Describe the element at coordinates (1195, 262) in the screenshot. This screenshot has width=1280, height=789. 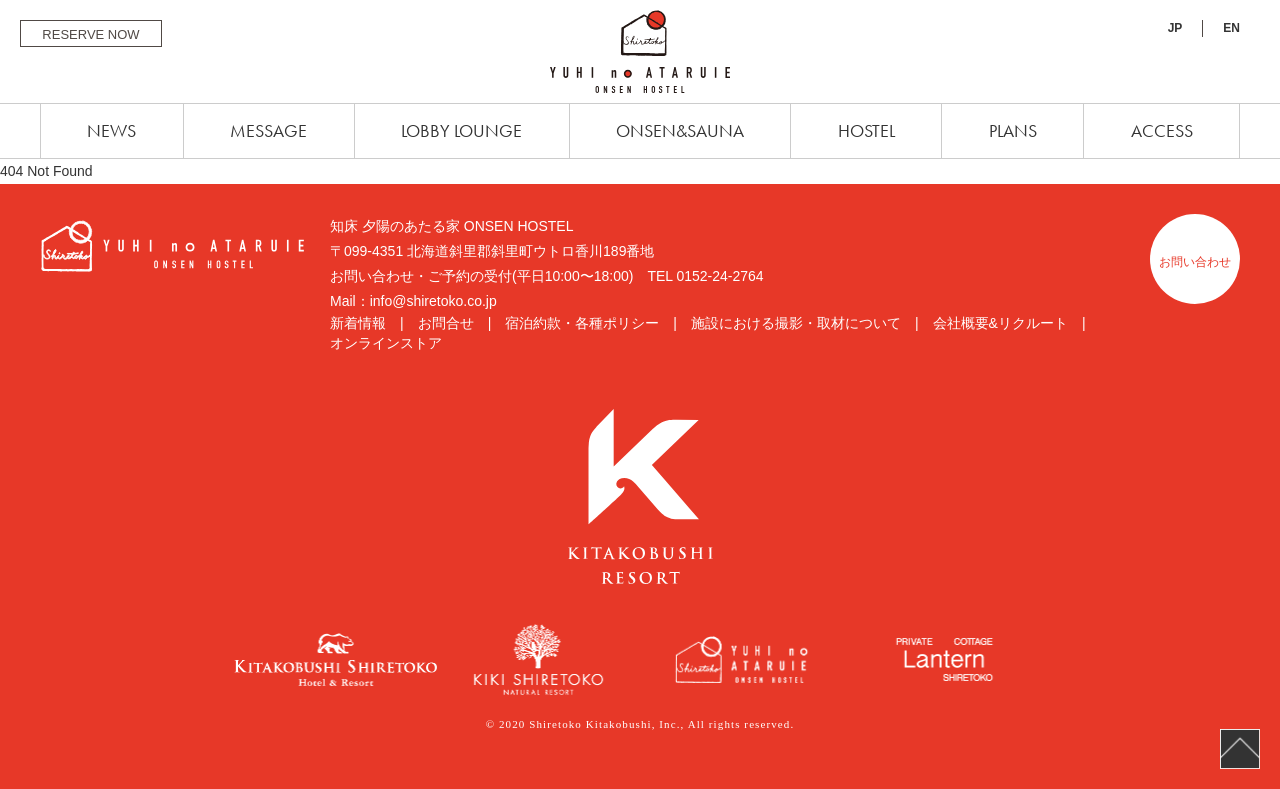
I see `お問い合わせ` at that location.